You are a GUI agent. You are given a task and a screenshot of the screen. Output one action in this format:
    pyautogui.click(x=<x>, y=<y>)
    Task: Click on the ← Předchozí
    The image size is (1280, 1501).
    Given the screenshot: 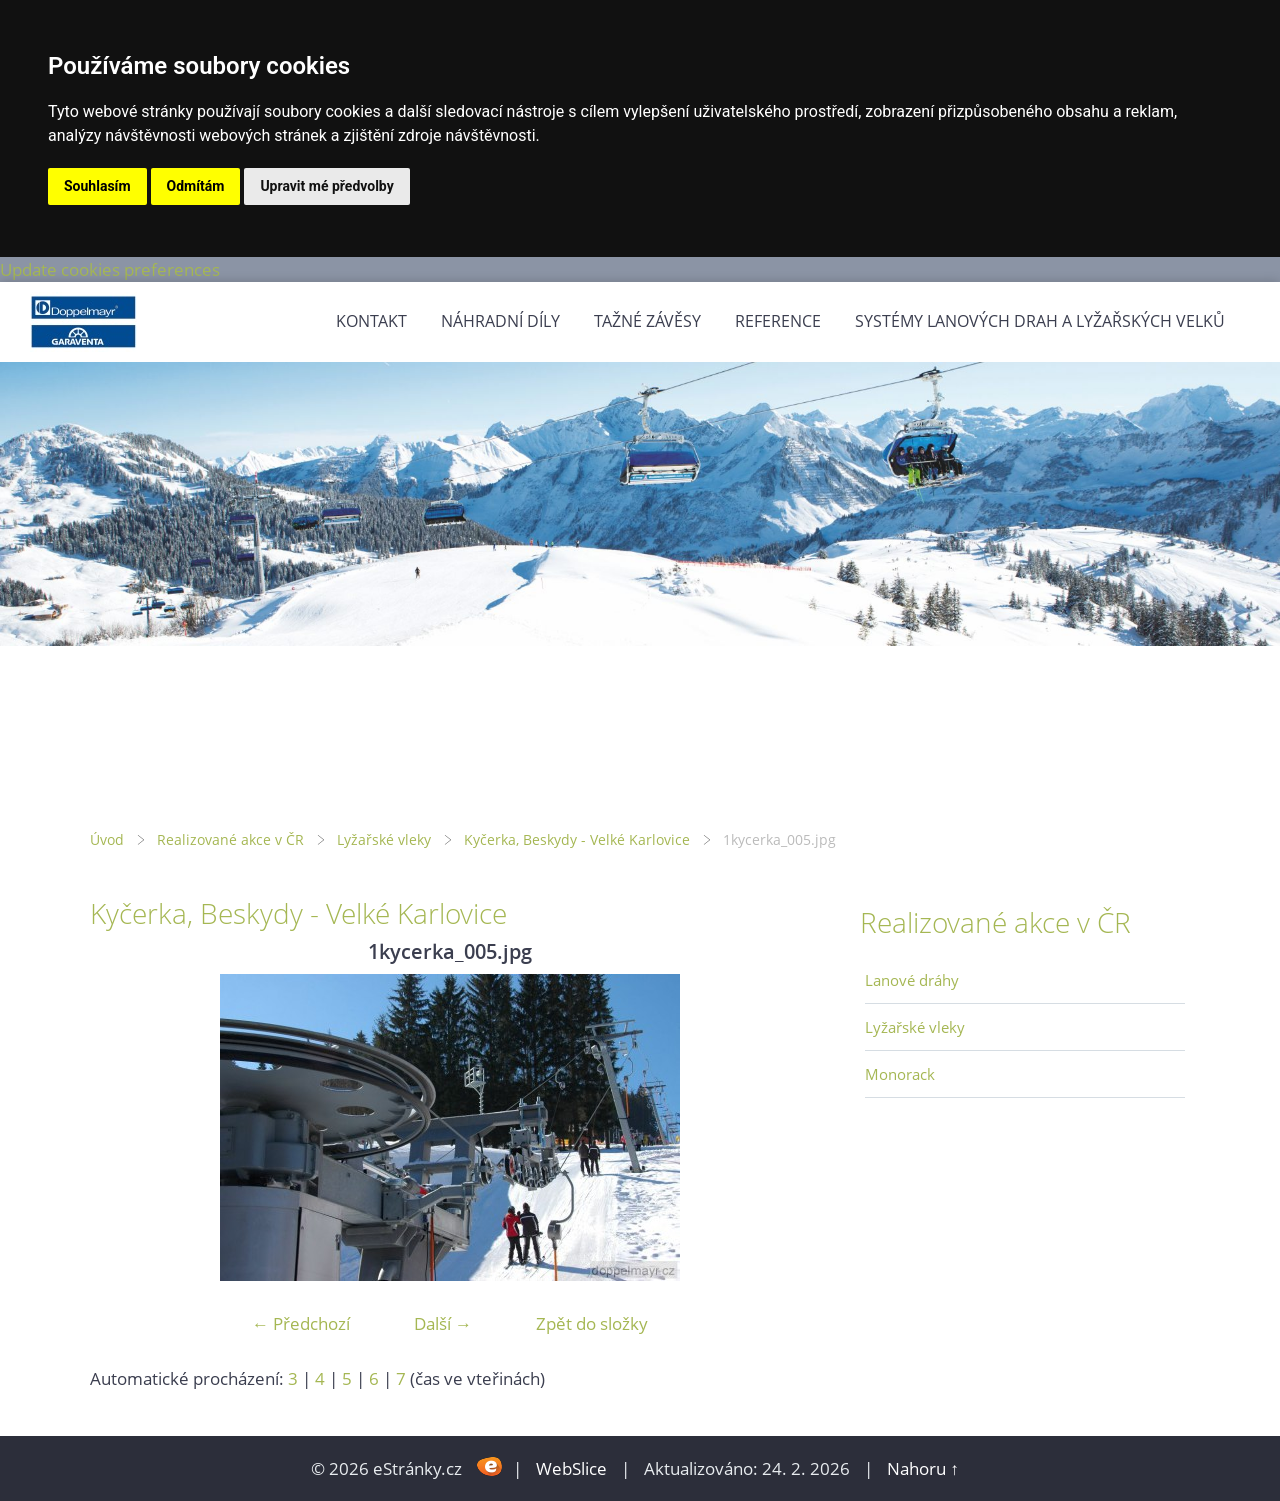 What is the action you would take?
    pyautogui.click(x=301, y=1323)
    